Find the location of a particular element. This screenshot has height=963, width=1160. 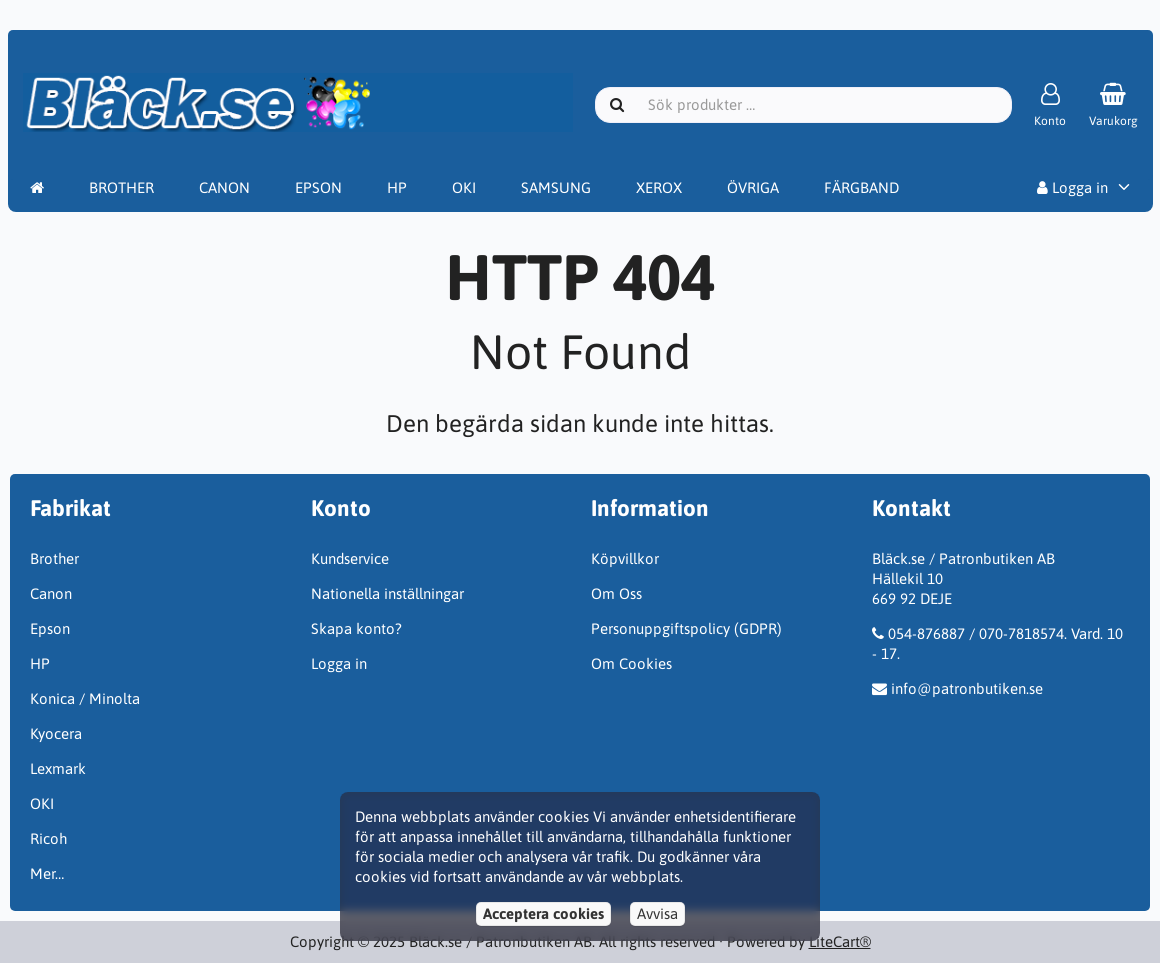

XEROX is located at coordinates (659, 187).